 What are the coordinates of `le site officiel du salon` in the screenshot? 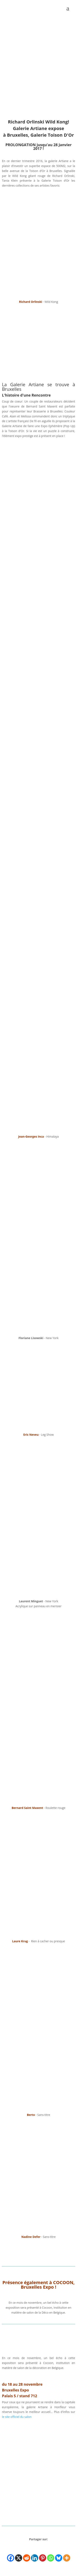 It's located at (16, 2417).